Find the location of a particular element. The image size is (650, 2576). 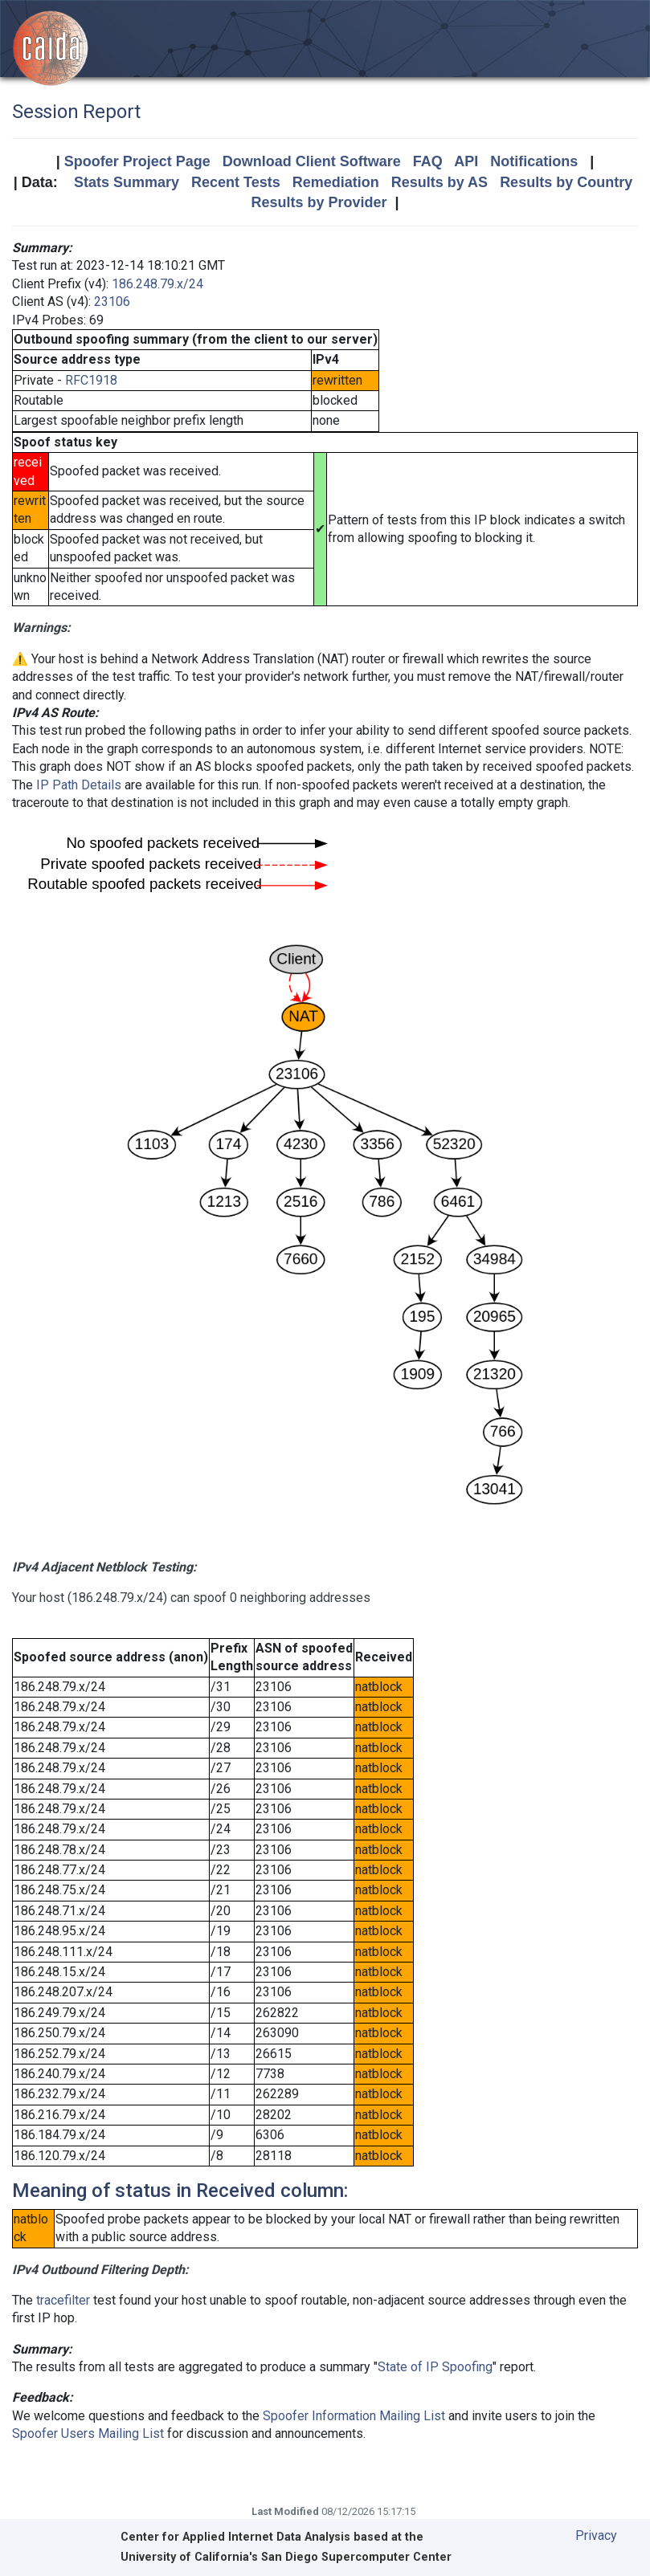

Privacy is located at coordinates (596, 2535).